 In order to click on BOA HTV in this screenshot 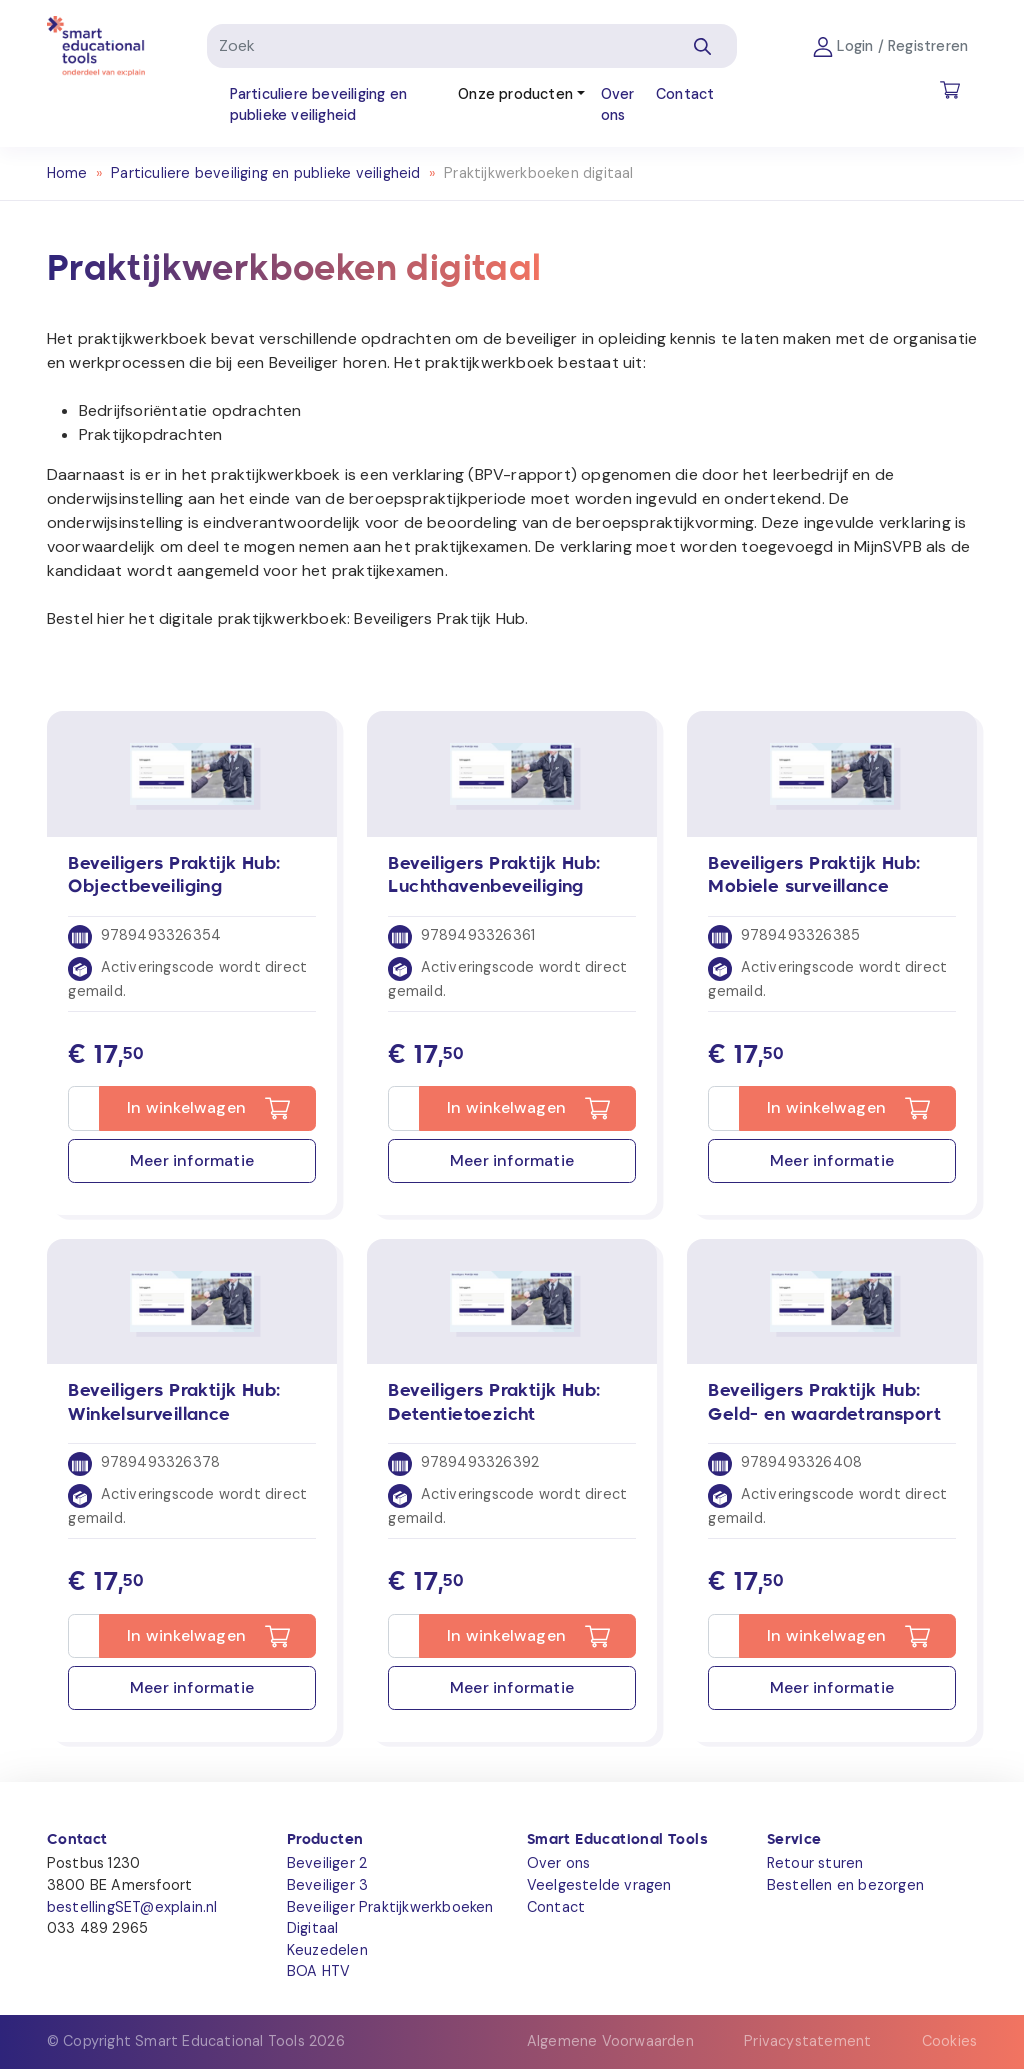, I will do `click(318, 1971)`.